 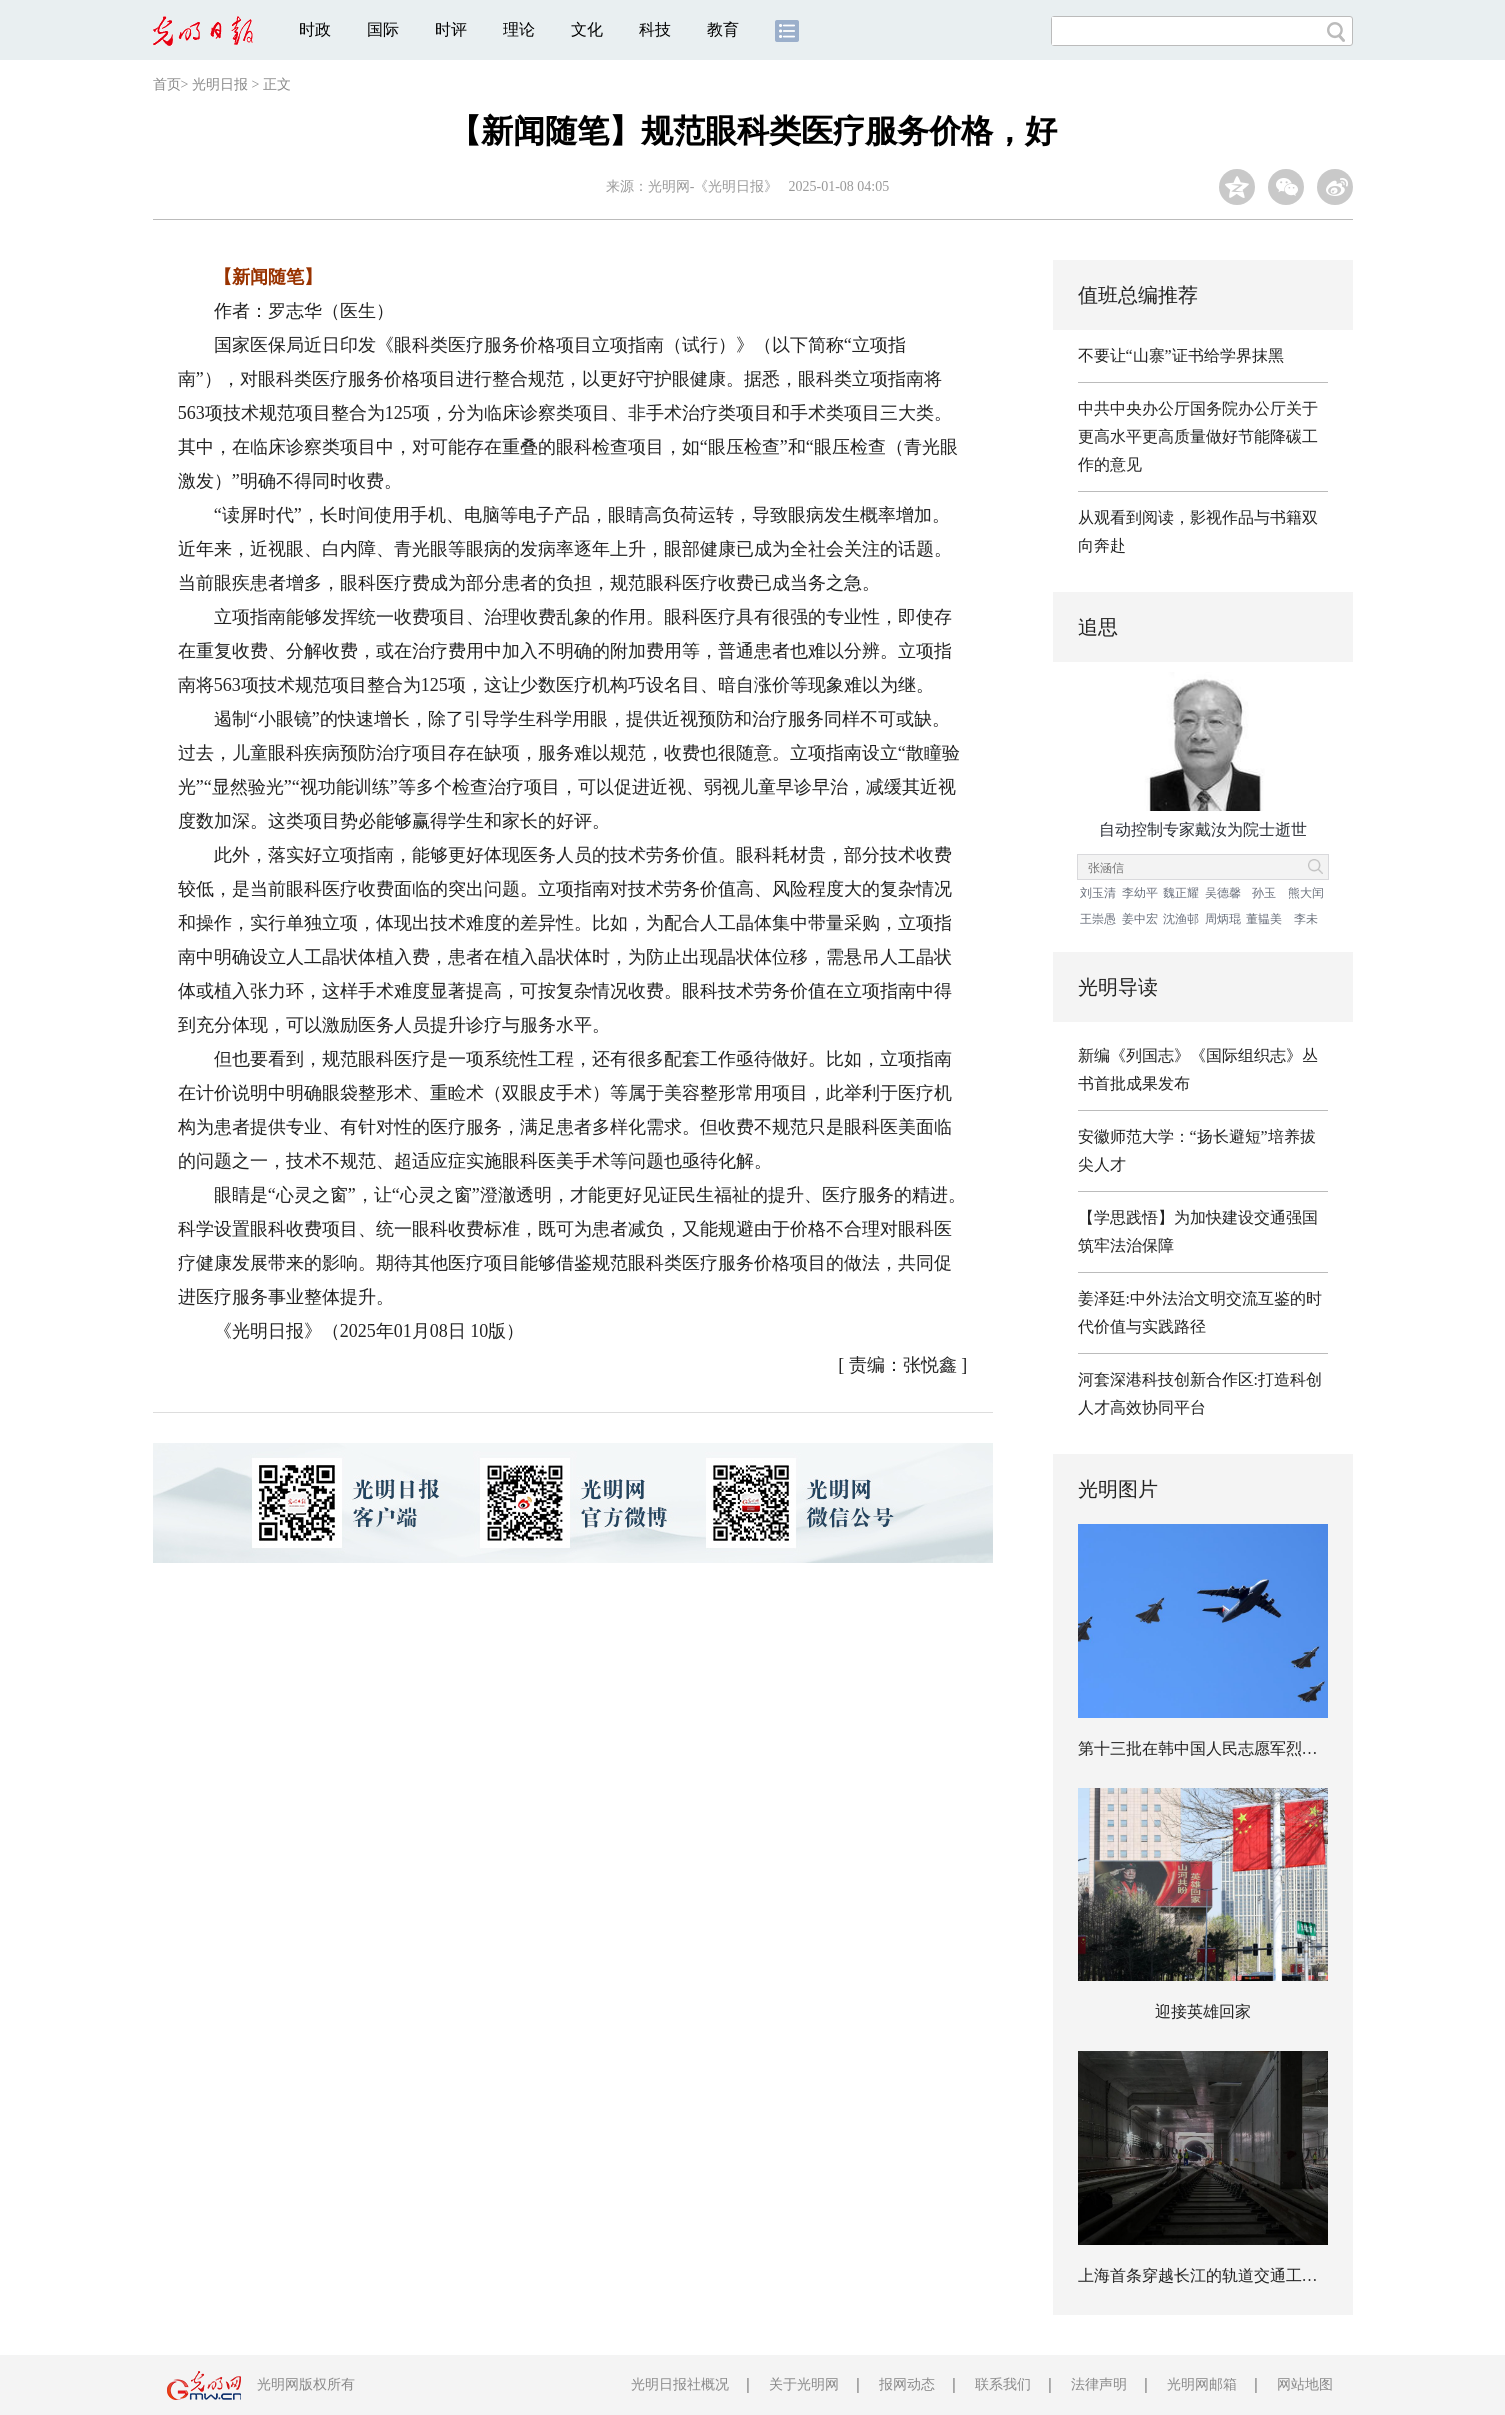 What do you see at coordinates (220, 84) in the screenshot?
I see `光明日报` at bounding box center [220, 84].